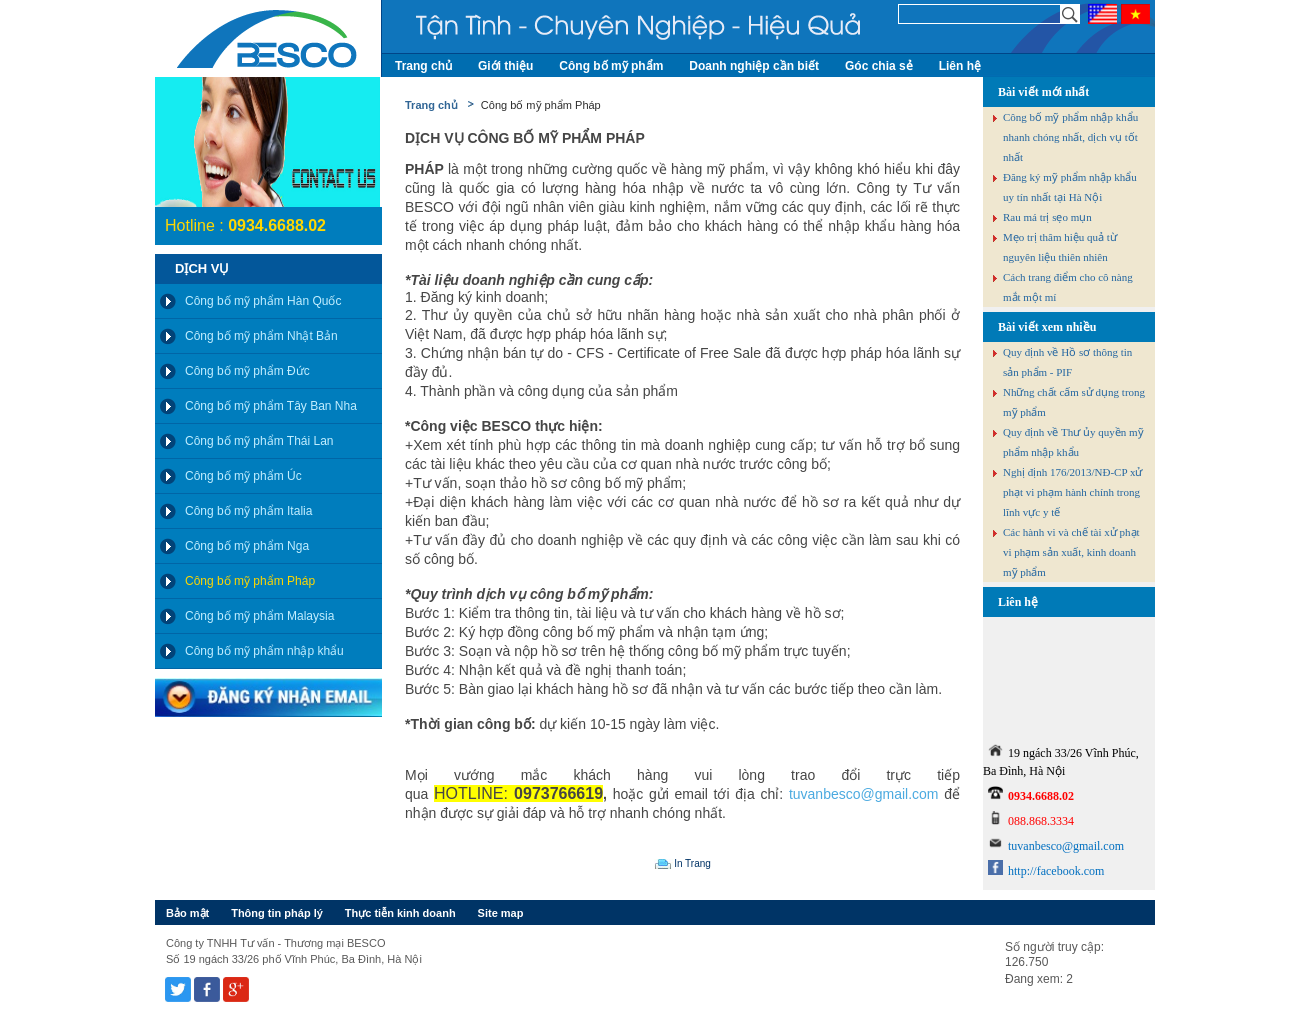  What do you see at coordinates (400, 913) in the screenshot?
I see `Thực tiễn kinh doanh` at bounding box center [400, 913].